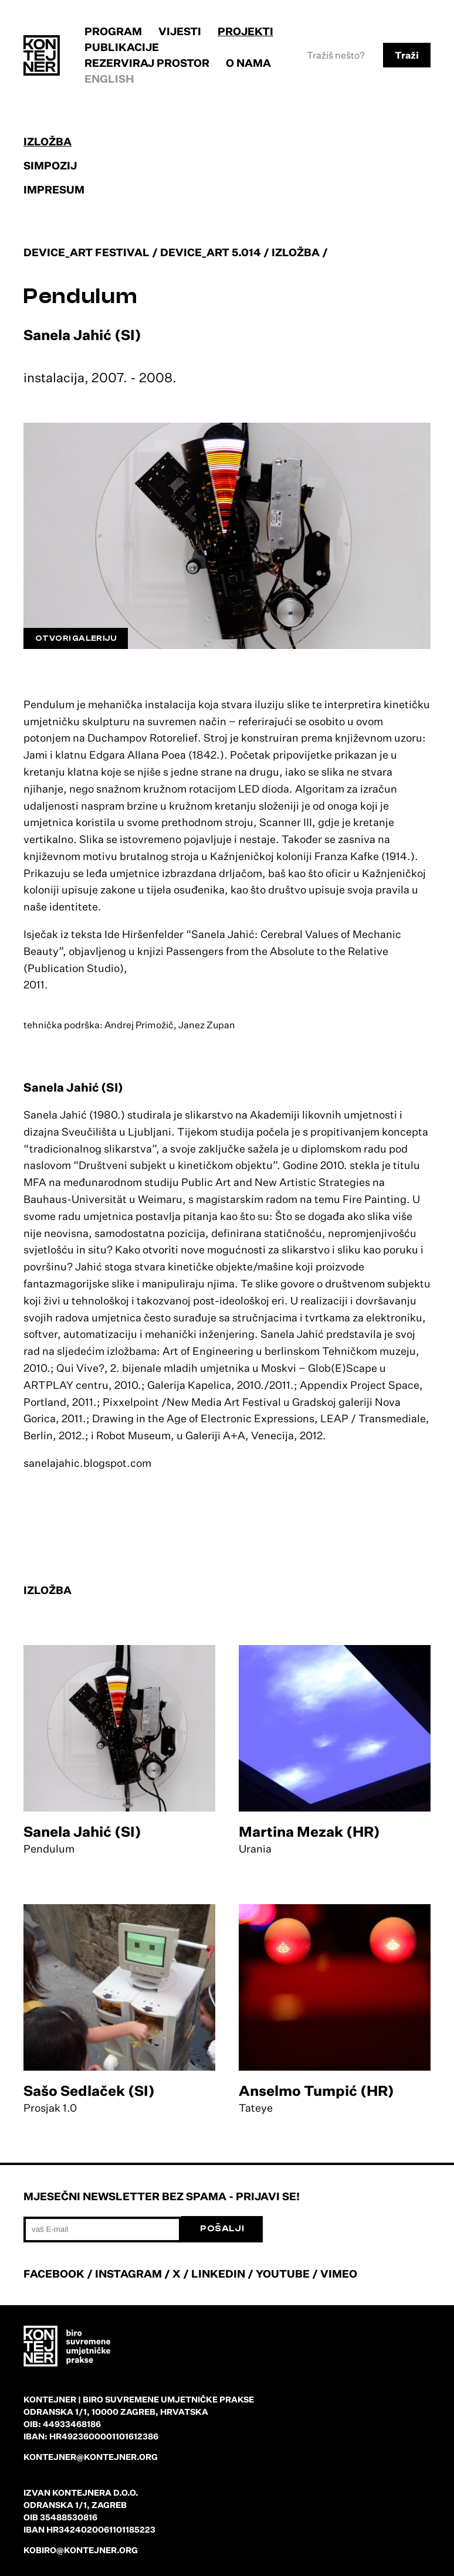 This screenshot has height=2576, width=454. What do you see at coordinates (309, 1831) in the screenshot?
I see `Martina Mezak (HR)` at bounding box center [309, 1831].